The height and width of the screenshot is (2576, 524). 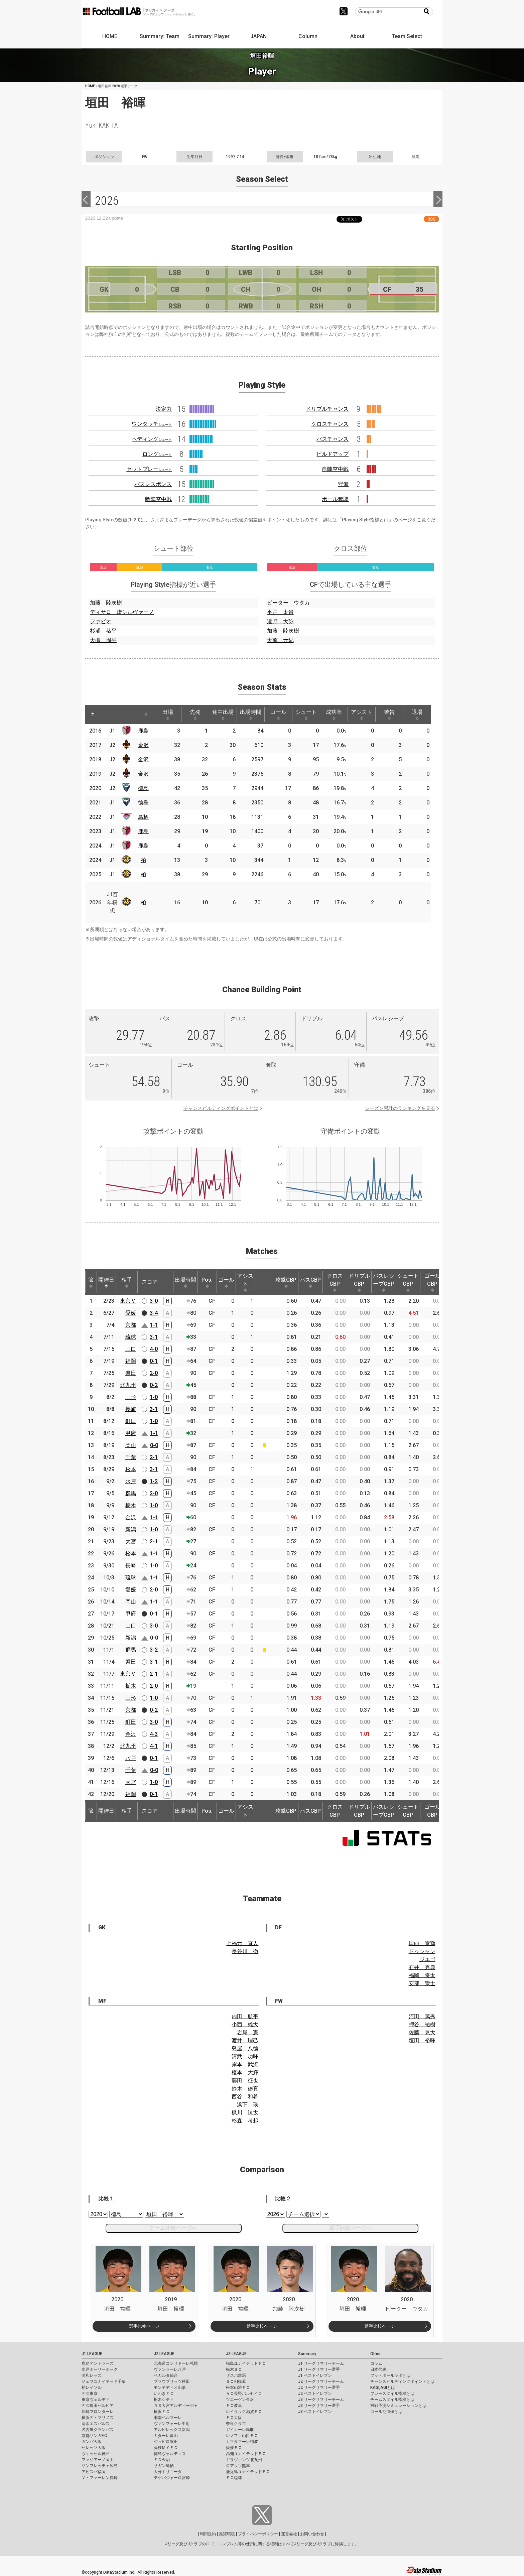 What do you see at coordinates (289, 2534) in the screenshot?
I see `運営会社` at bounding box center [289, 2534].